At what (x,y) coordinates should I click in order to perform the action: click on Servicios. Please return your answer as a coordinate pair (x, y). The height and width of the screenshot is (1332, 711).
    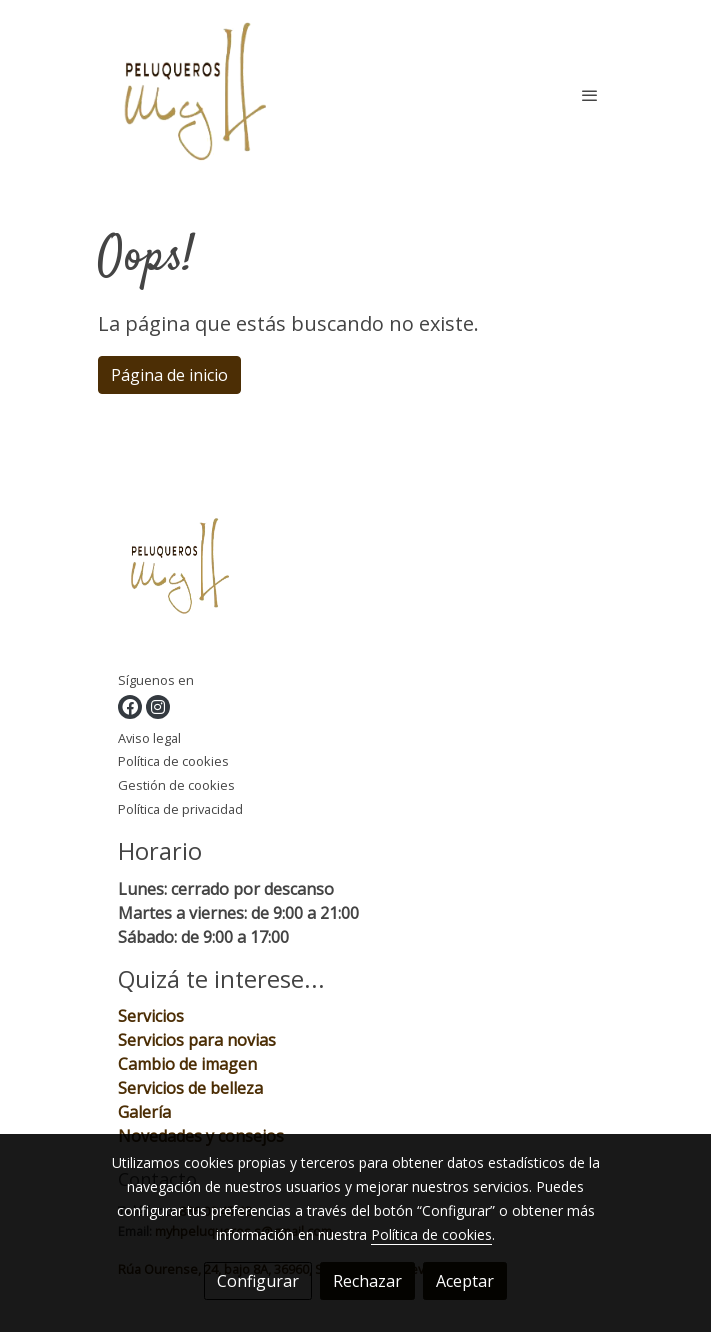
    Looking at the image, I should click on (151, 1016).